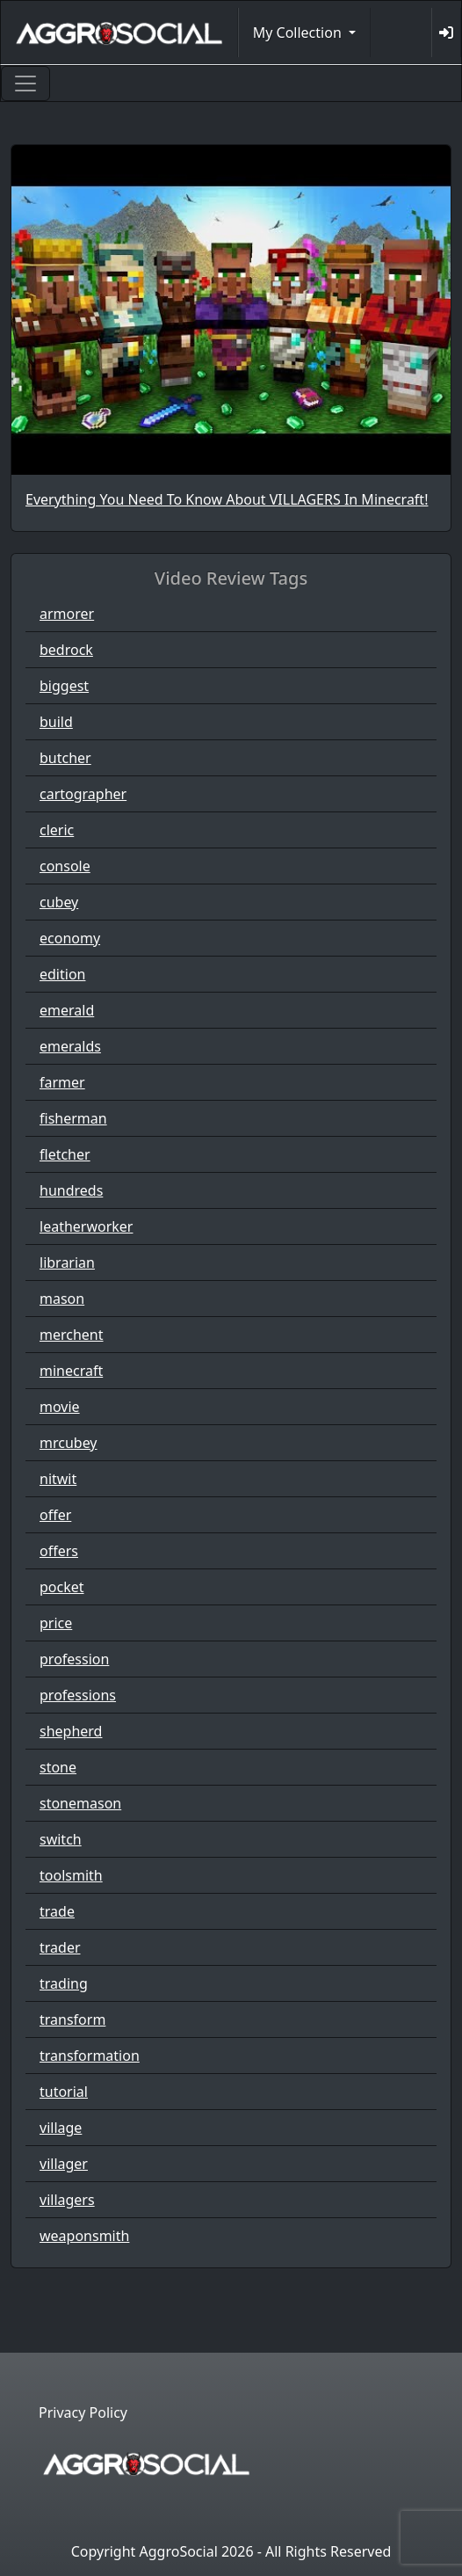 Image resolution: width=462 pixels, height=2576 pixels. I want to click on Privacy Policy, so click(83, 2412).